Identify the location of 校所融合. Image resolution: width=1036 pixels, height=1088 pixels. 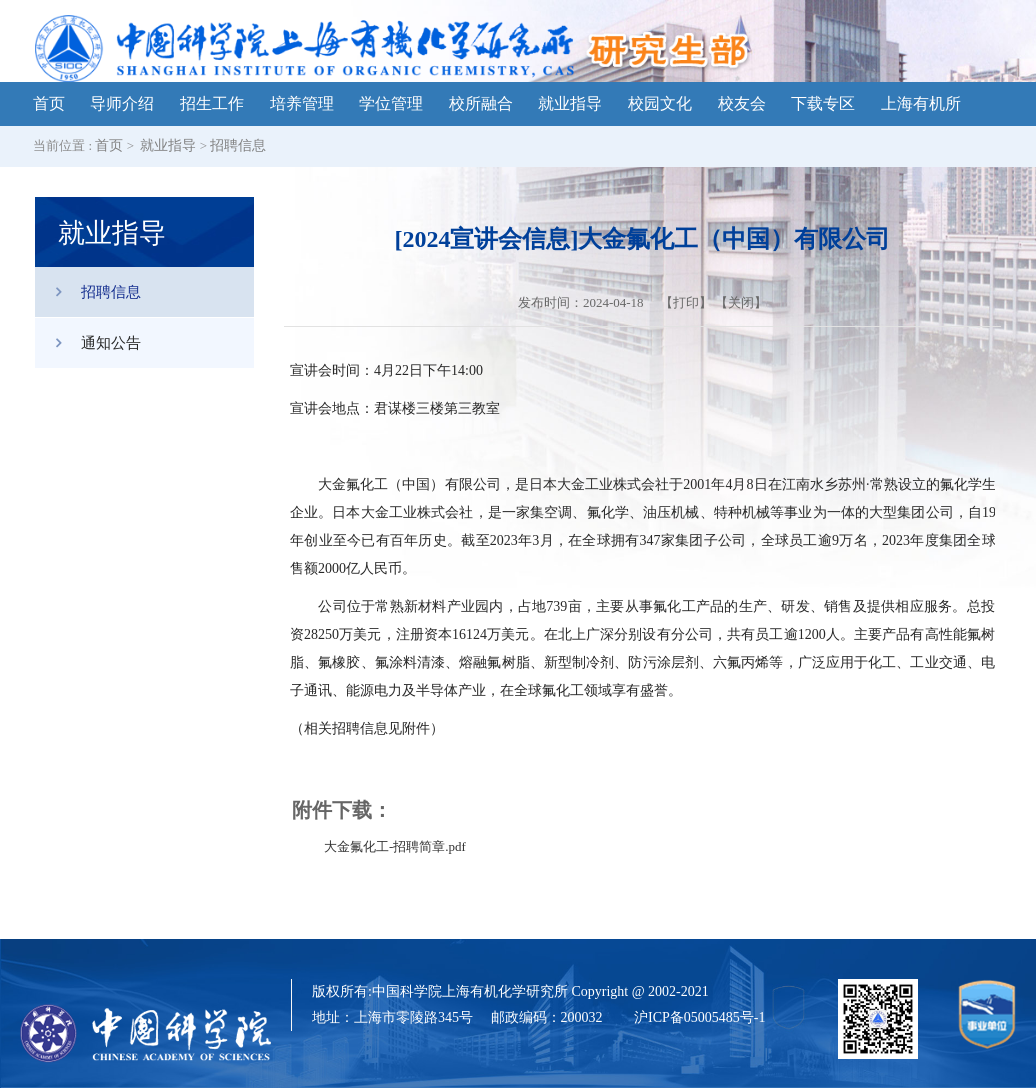
(481, 103).